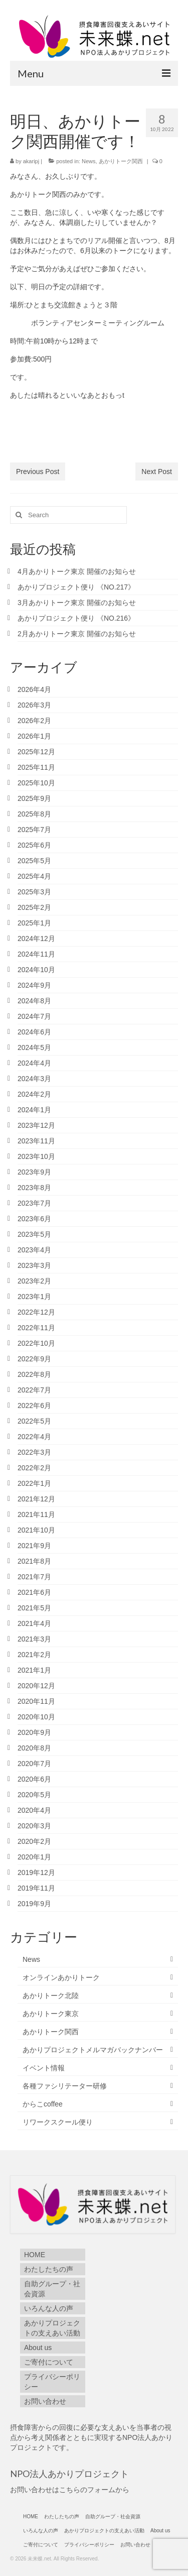  Describe the element at coordinates (34, 1826) in the screenshot. I see `2020年3月` at that location.